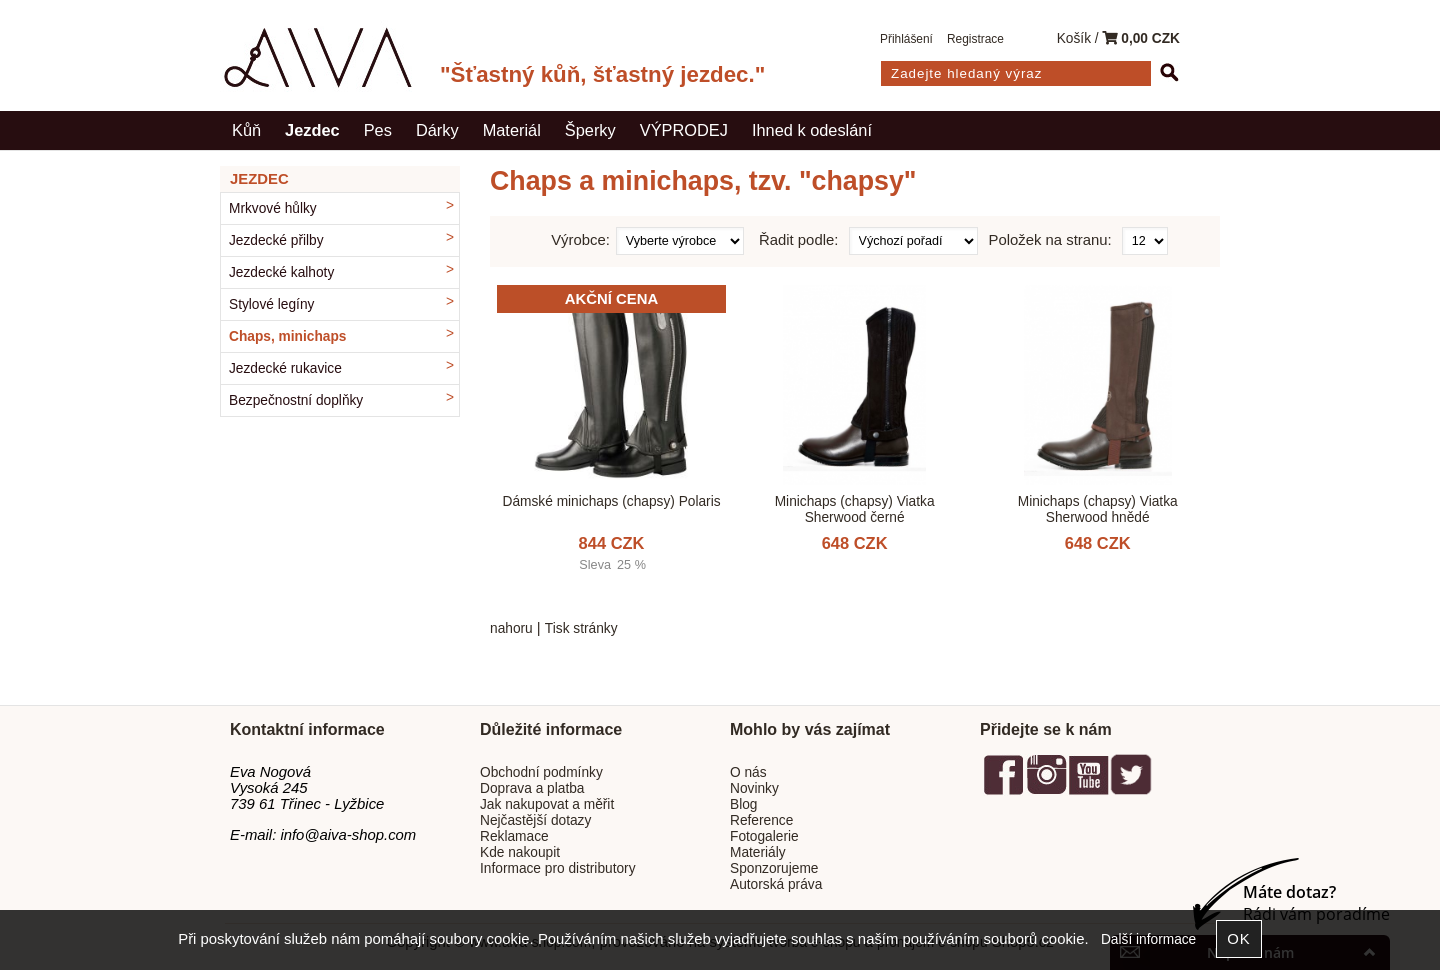 Image resolution: width=1440 pixels, height=970 pixels. I want to click on Pes, so click(378, 130).